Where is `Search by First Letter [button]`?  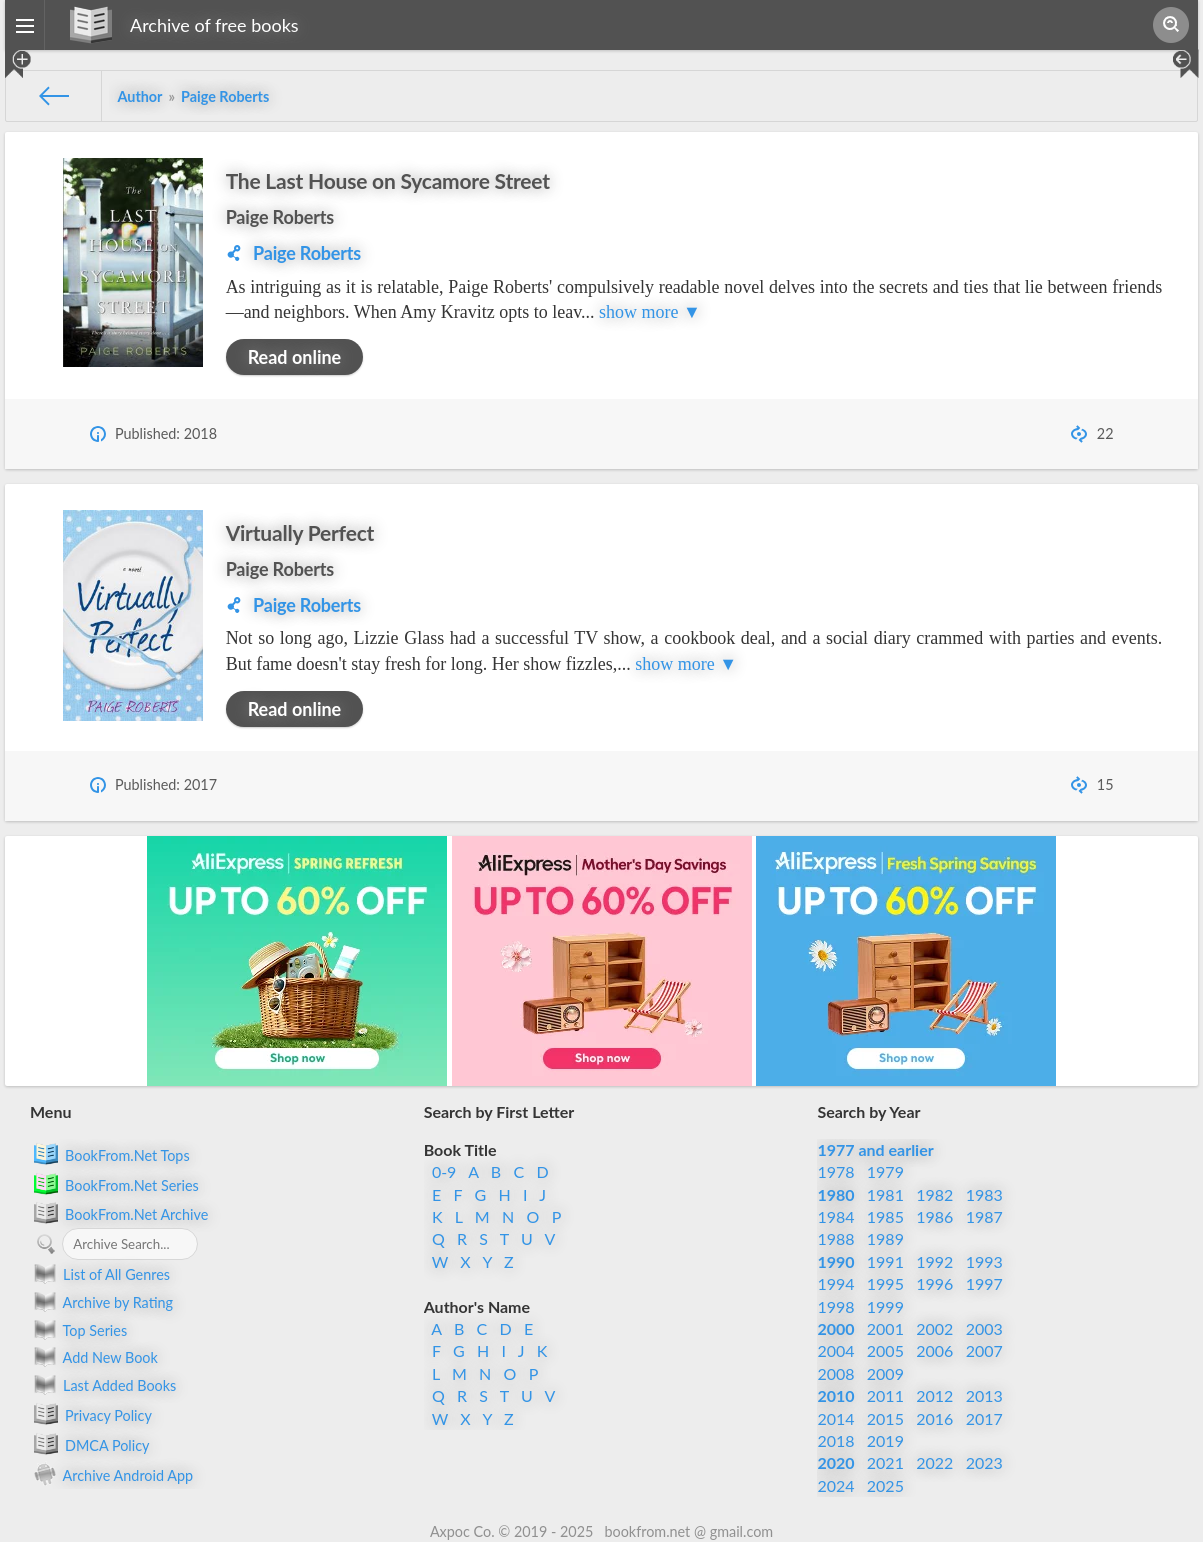
Search by First Letter [button] is located at coordinates (499, 1111).